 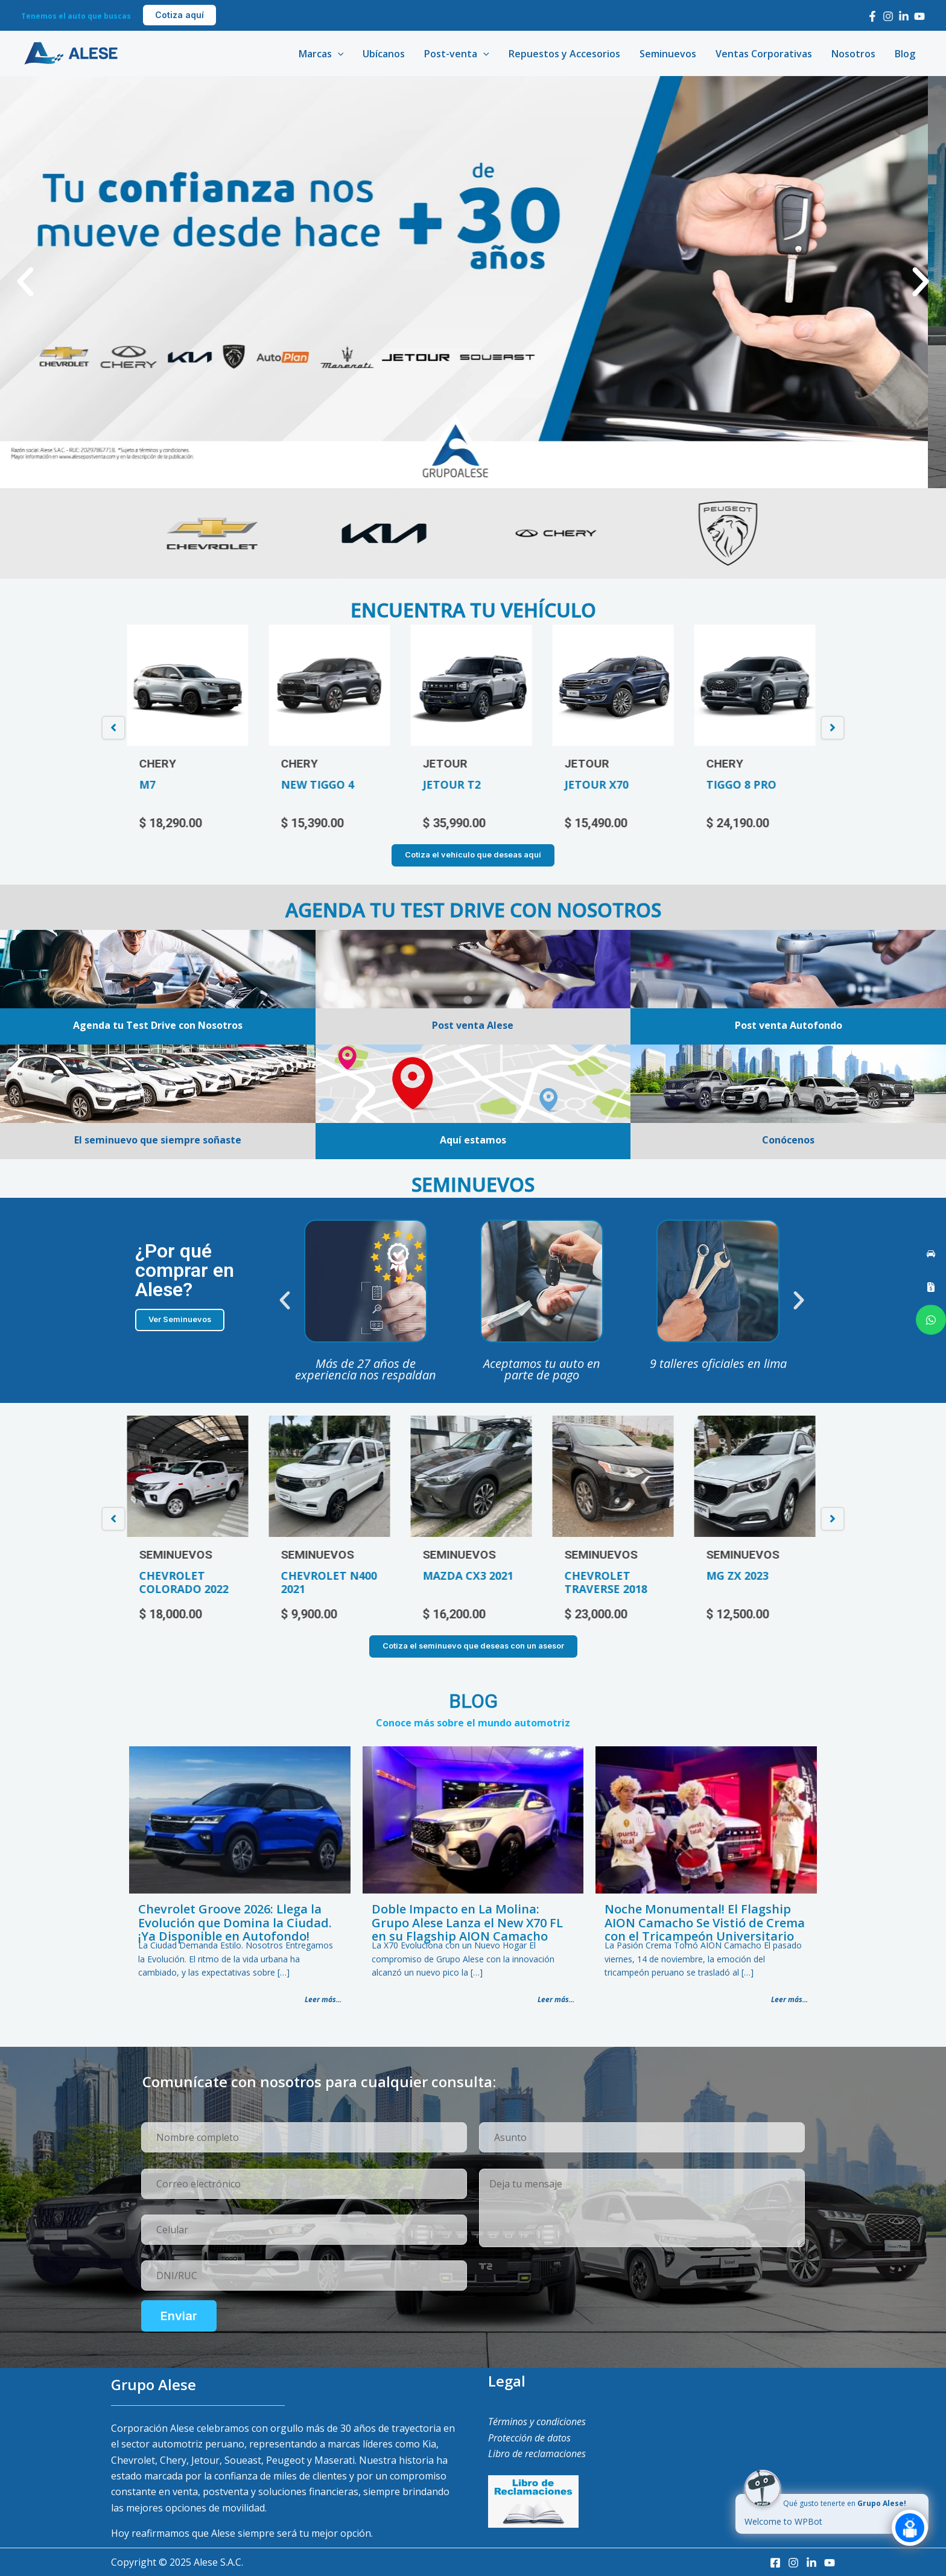 I want to click on CHEVROLET TRAVERSE 2018, so click(x=608, y=1582).